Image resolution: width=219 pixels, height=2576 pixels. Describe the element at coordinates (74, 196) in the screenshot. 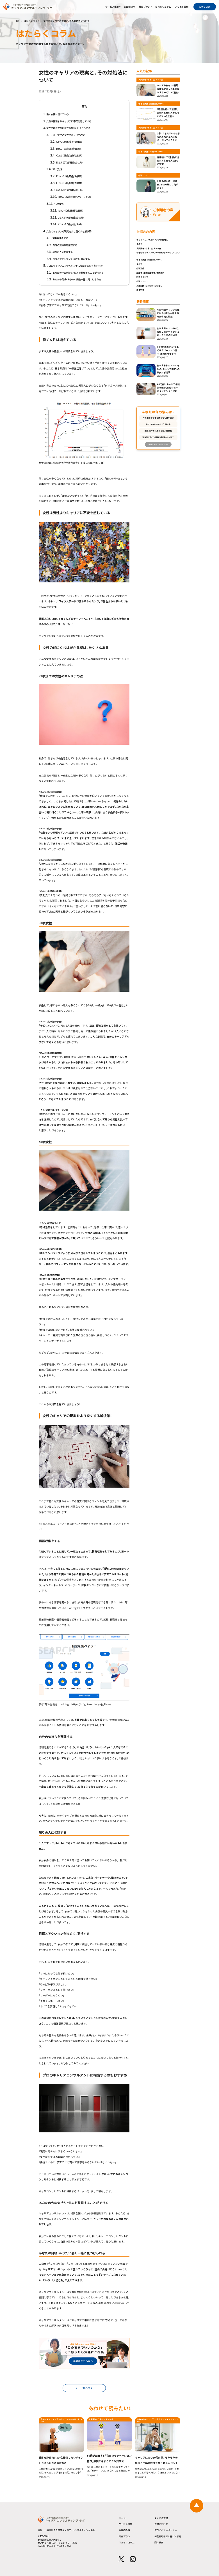

I see `Hさん（37歳/独身/フリーランス）` at that location.